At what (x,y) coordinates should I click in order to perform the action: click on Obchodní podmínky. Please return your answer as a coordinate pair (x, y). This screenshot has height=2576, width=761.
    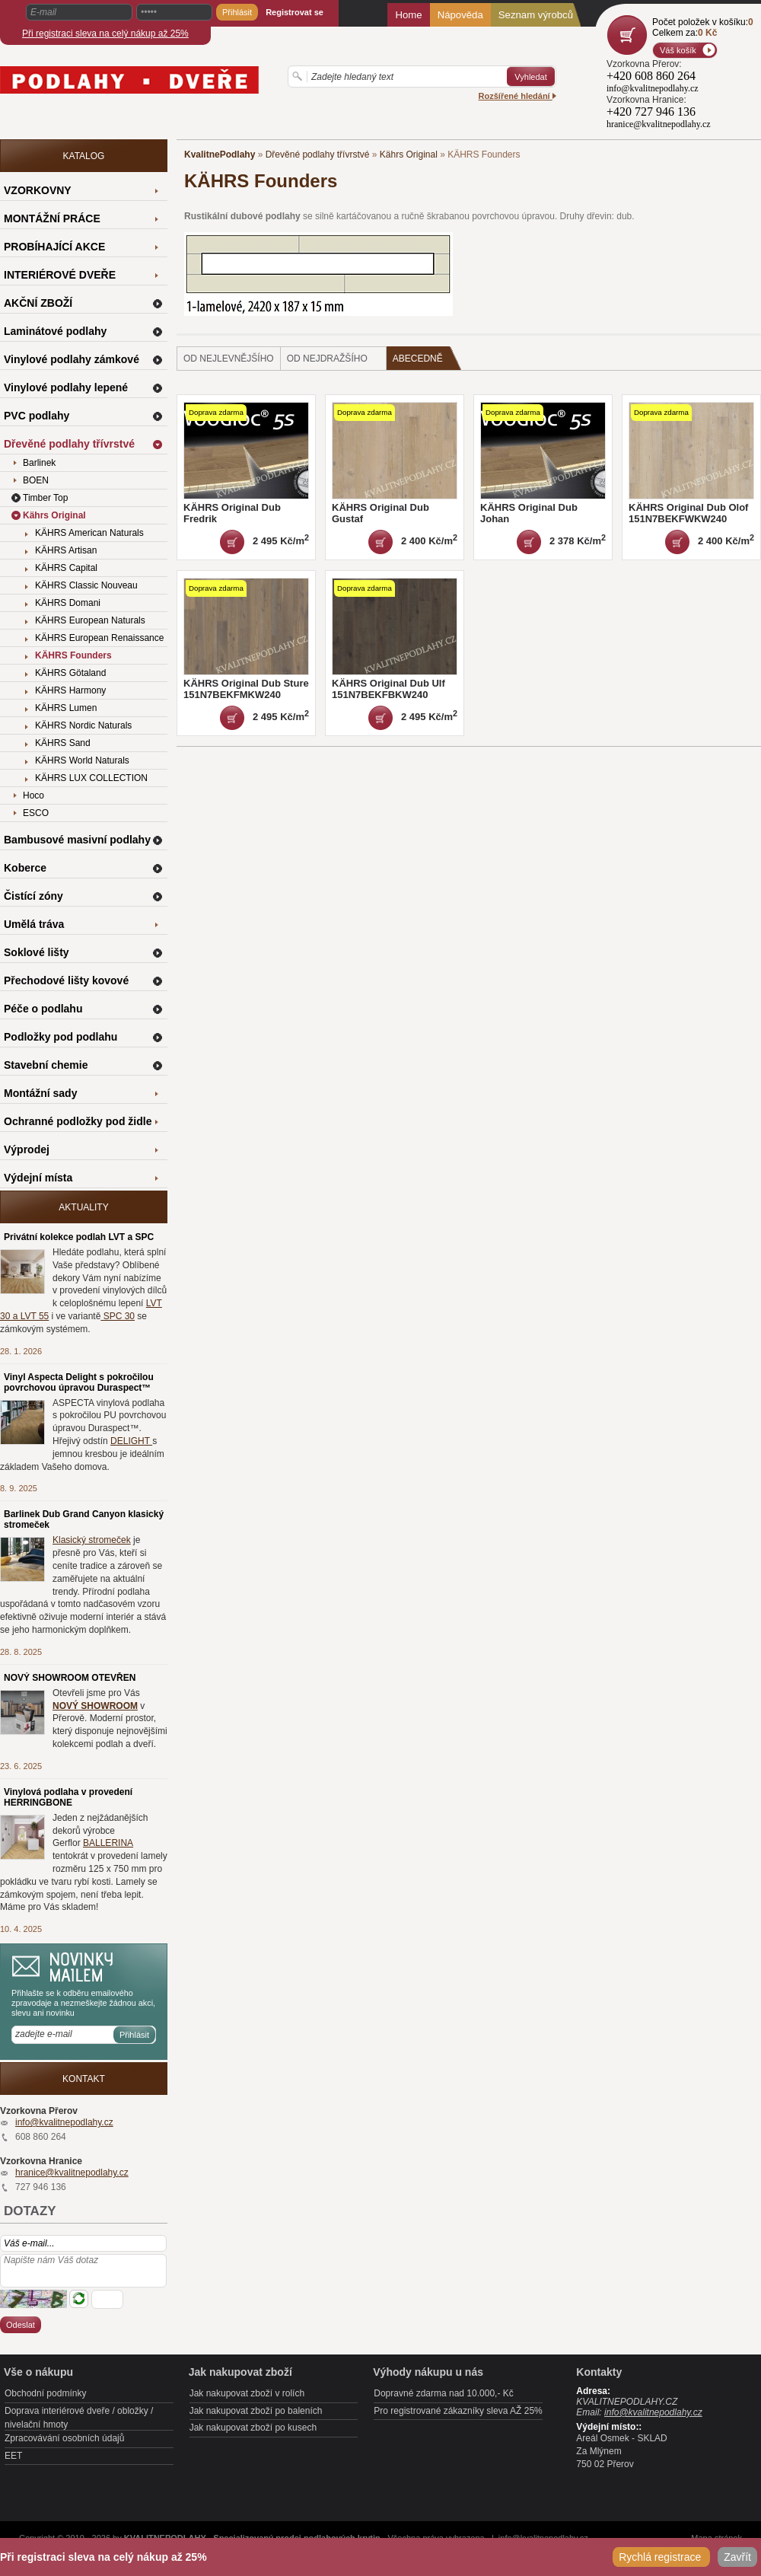
    Looking at the image, I should click on (45, 2393).